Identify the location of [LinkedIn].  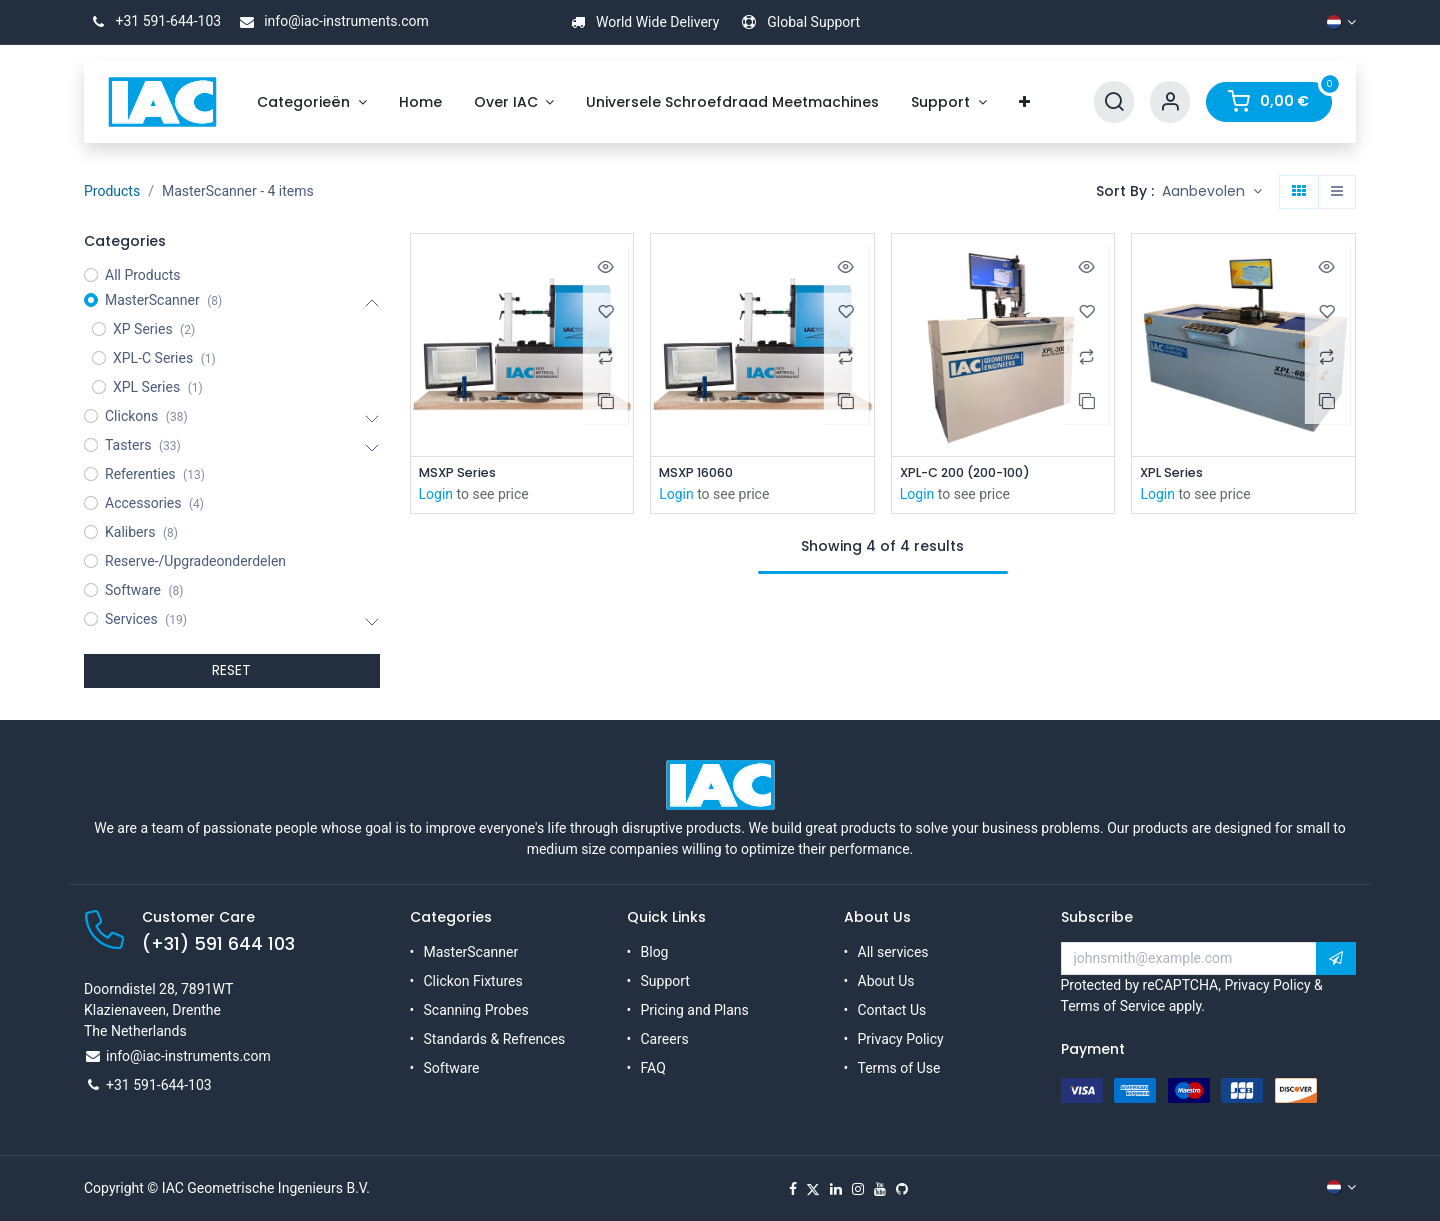
(836, 1189).